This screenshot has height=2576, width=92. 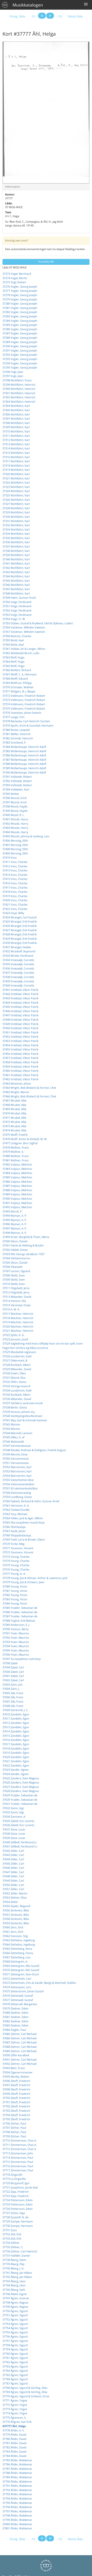 I want to click on 37416 Voss, Charles, so click(x=15, y=883).